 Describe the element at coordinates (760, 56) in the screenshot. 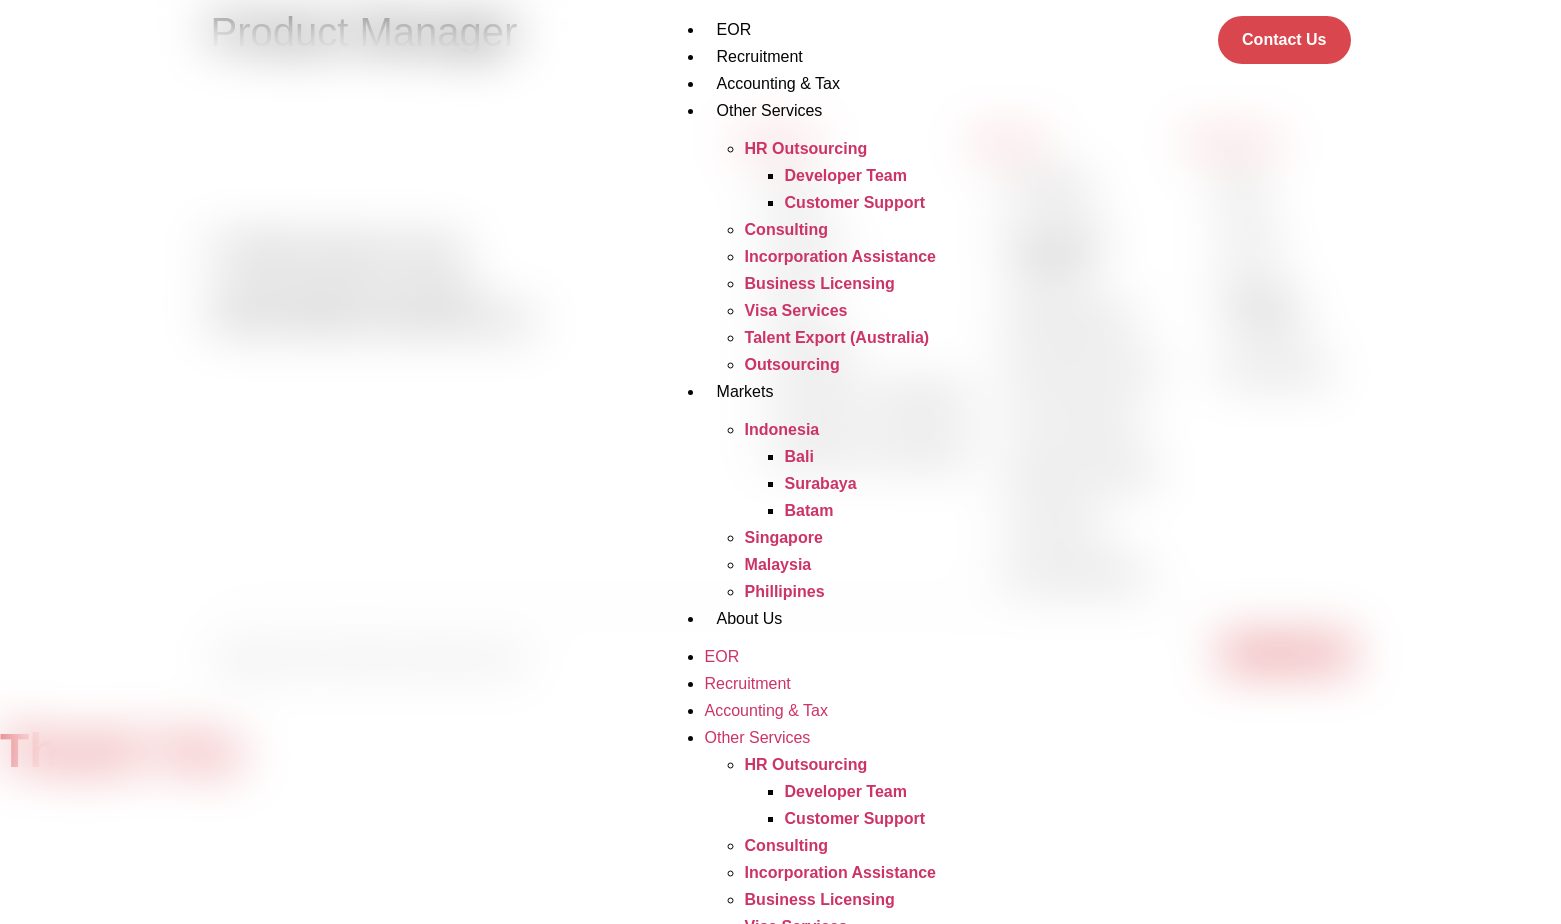

I see `Recruitment` at that location.